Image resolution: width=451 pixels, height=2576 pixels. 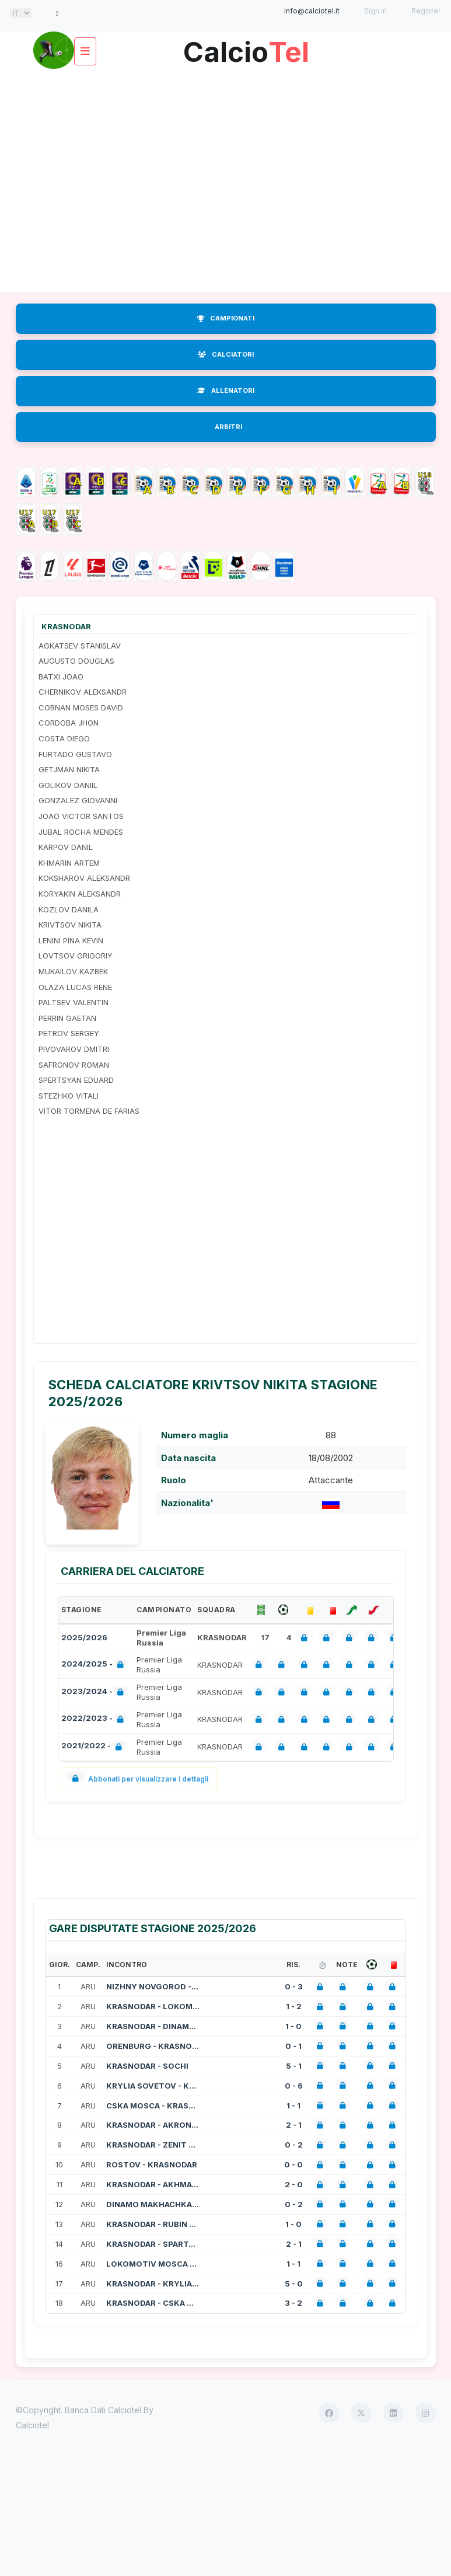 What do you see at coordinates (74, 1049) in the screenshot?
I see `PIVOVAROV DMITRI` at bounding box center [74, 1049].